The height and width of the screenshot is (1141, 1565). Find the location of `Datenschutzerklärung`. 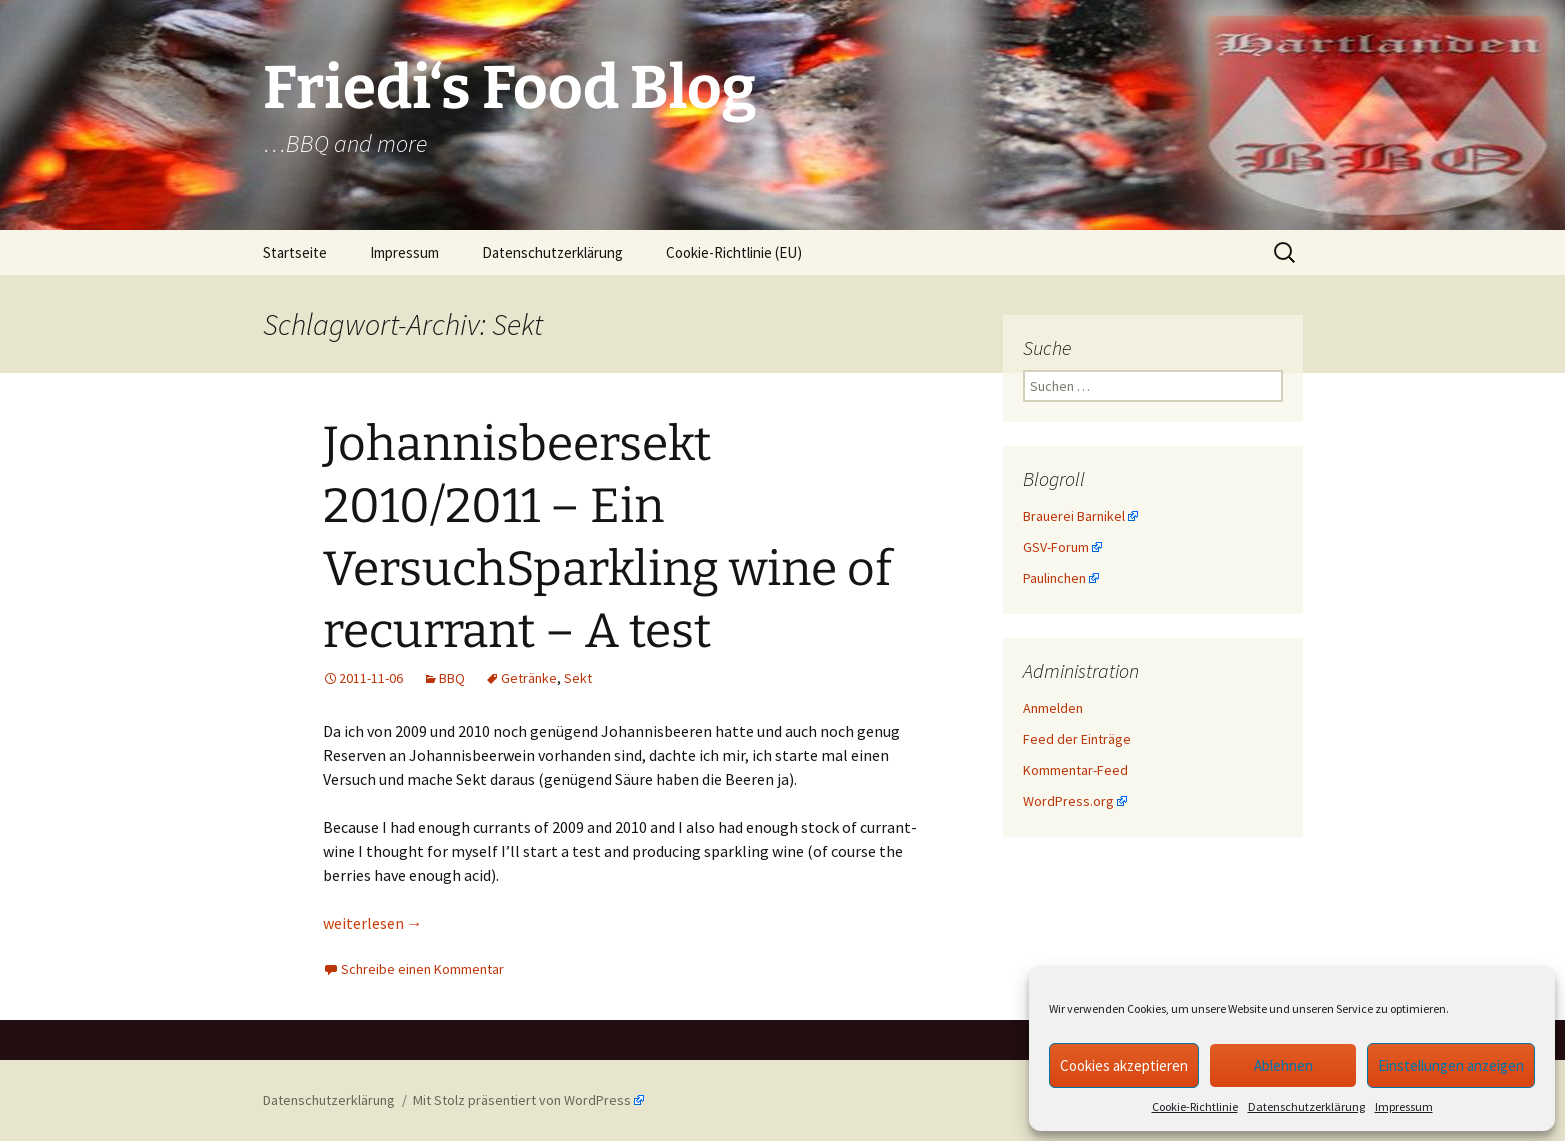

Datenschutzerklärung is located at coordinates (1306, 1106).